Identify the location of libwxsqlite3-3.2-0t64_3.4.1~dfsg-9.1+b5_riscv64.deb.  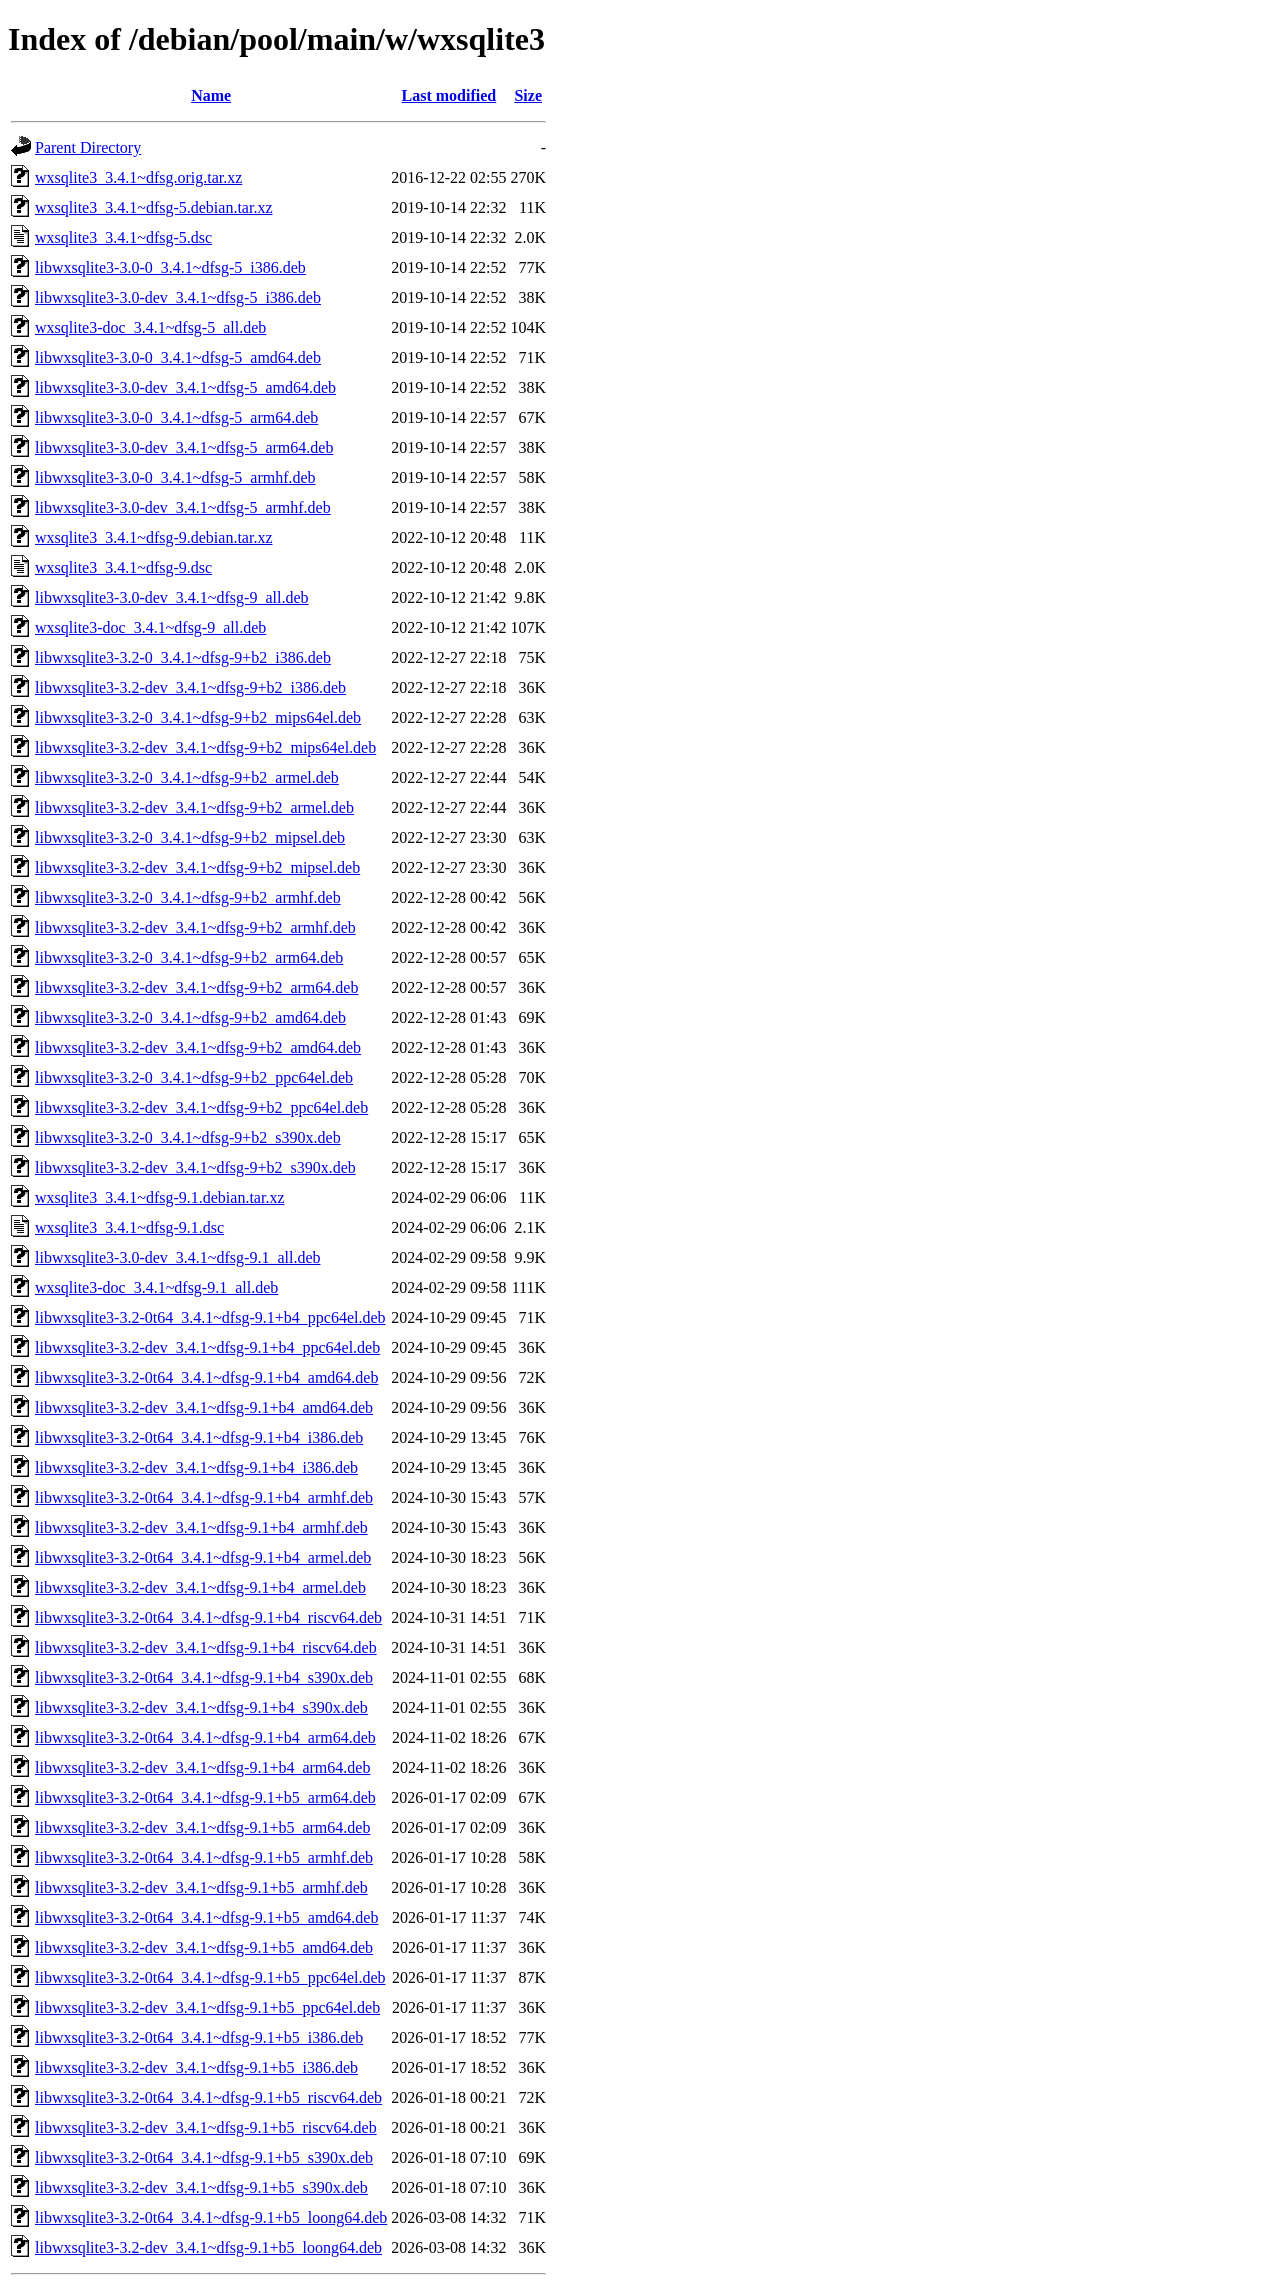
(208, 2097).